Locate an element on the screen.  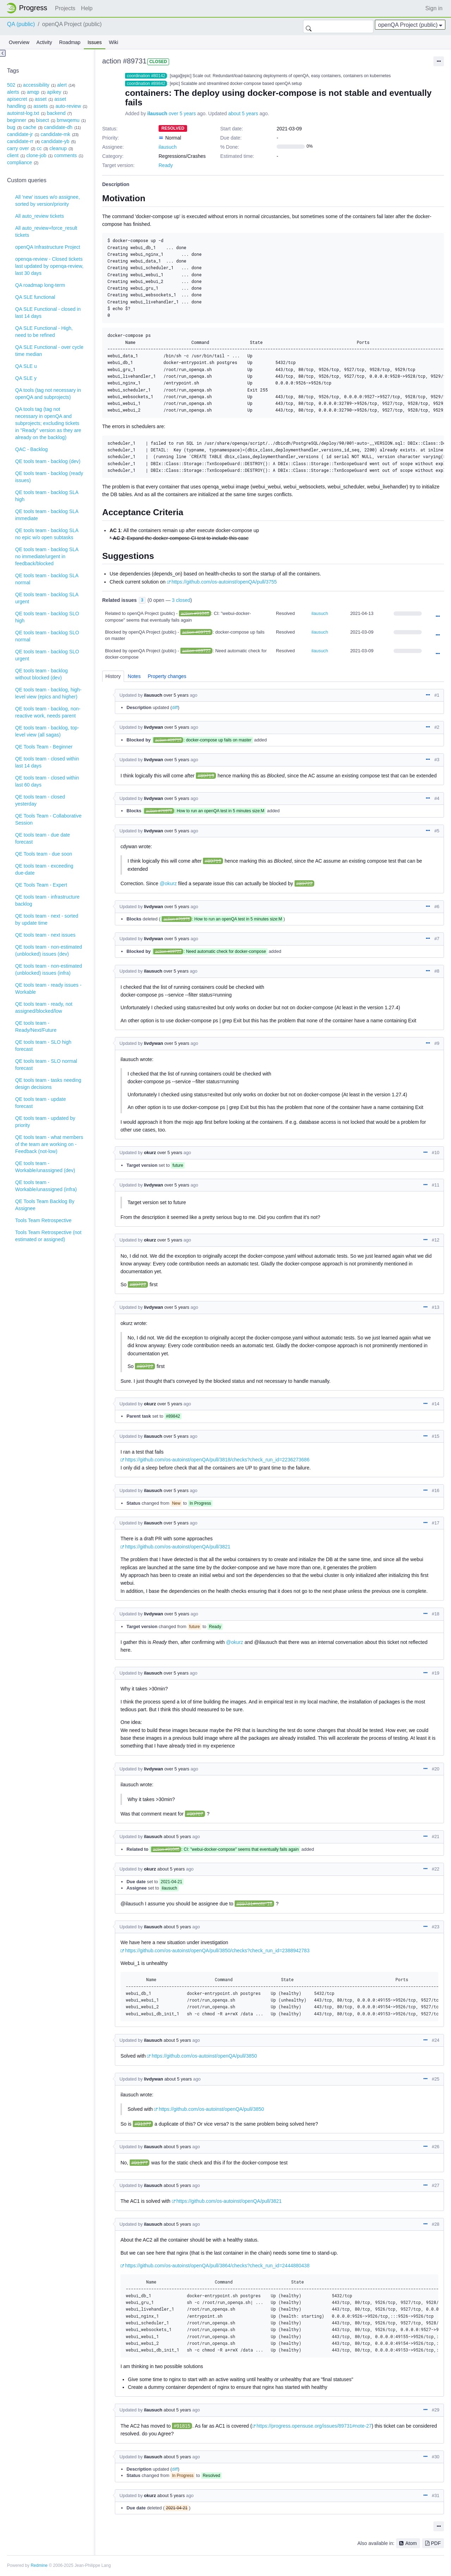
QE tools team - SLO high forecast is located at coordinates (43, 1045).